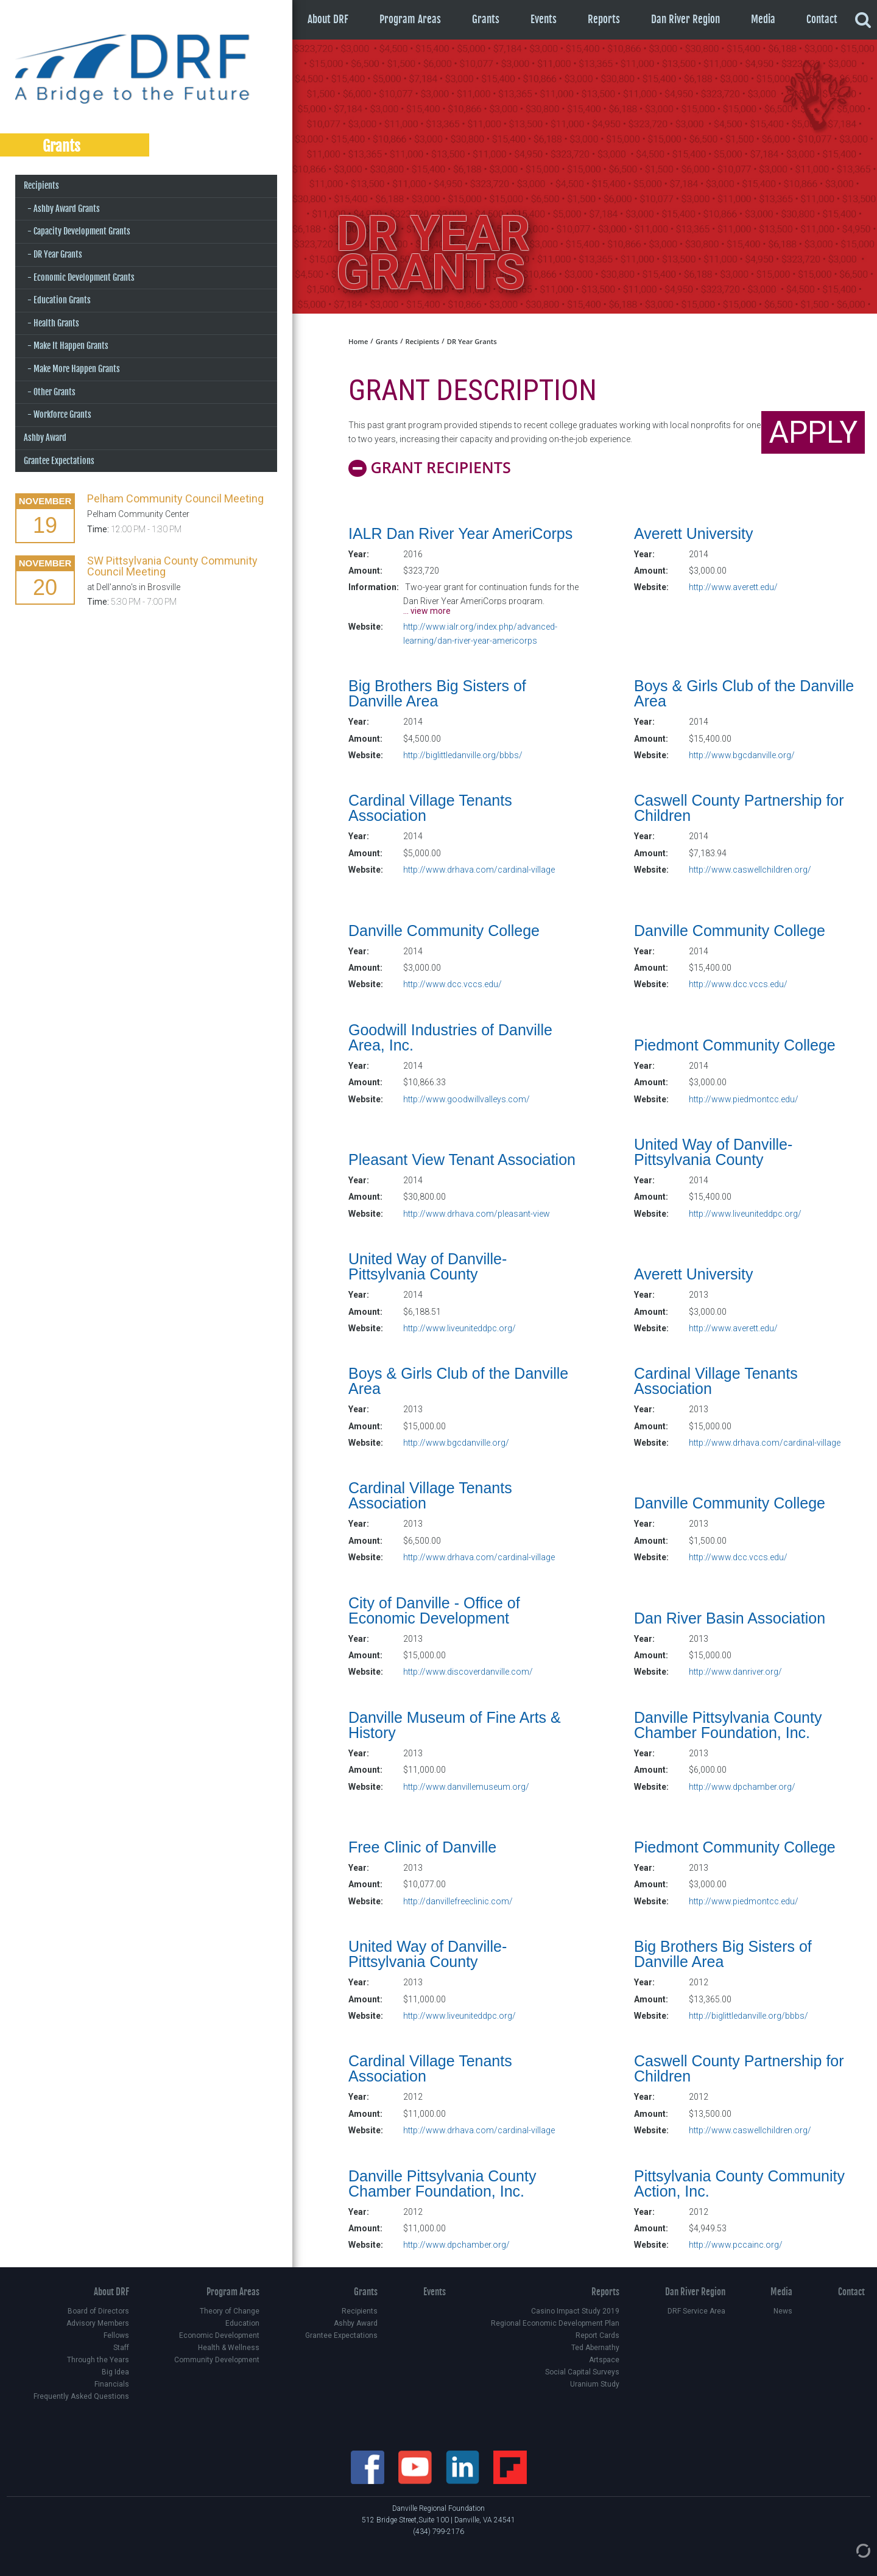 The height and width of the screenshot is (2576, 877). I want to click on http://www.drhava.com/cardinal-village, so click(479, 870).